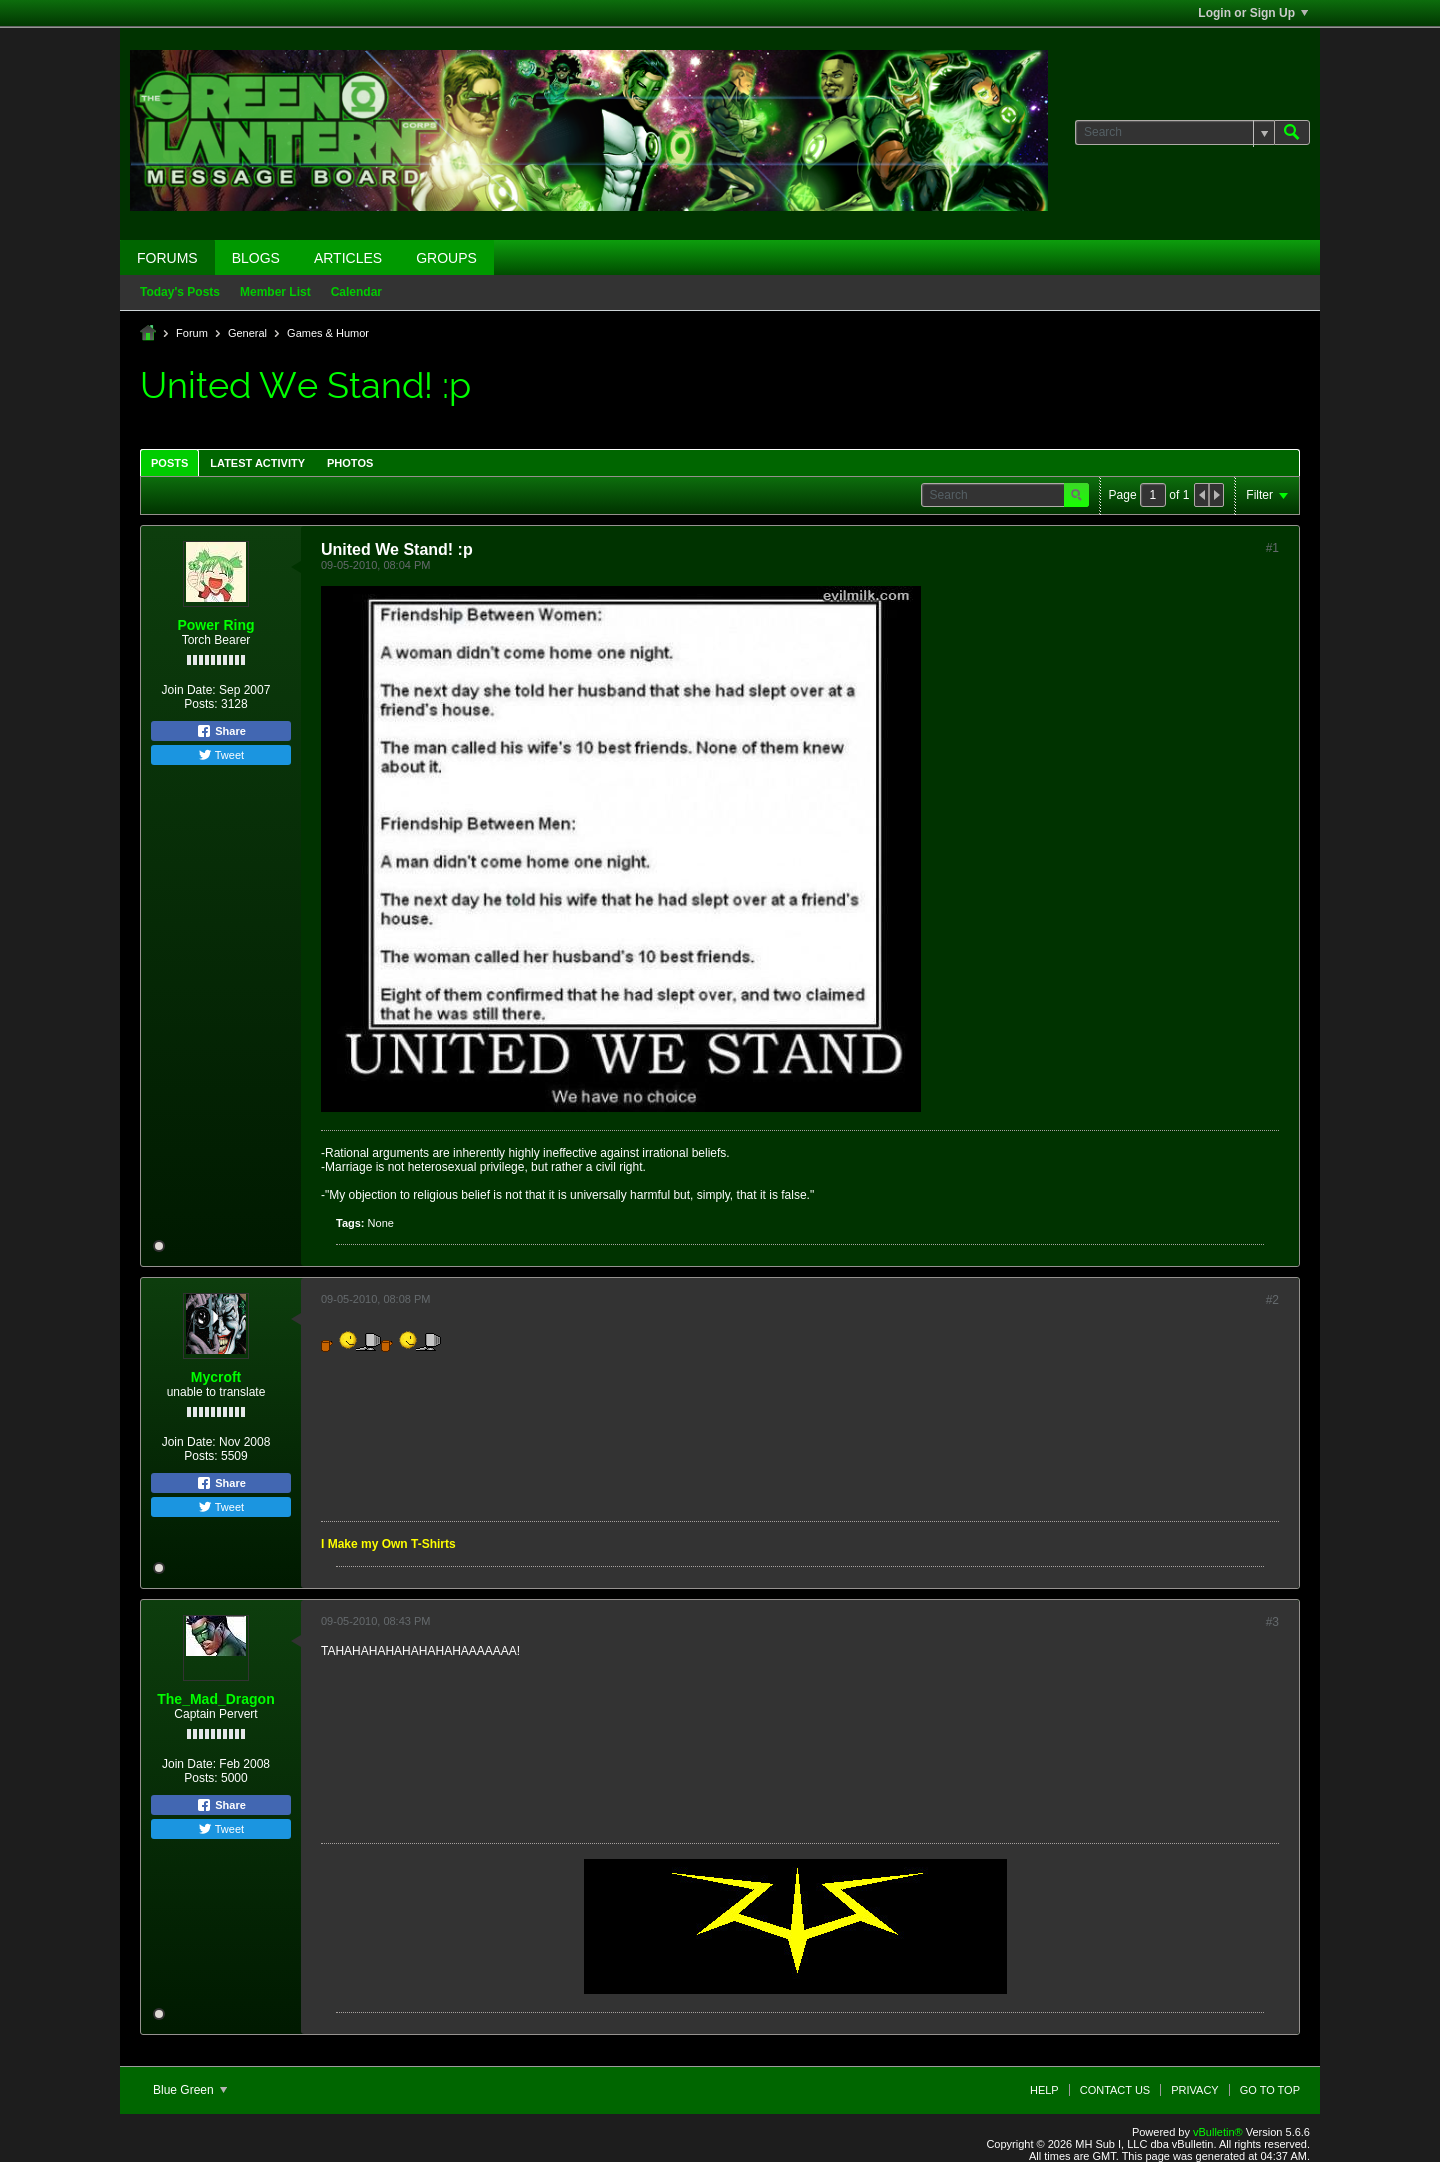 The image size is (1440, 2162). What do you see at coordinates (1174, 132) in the screenshot?
I see `[Search]` at bounding box center [1174, 132].